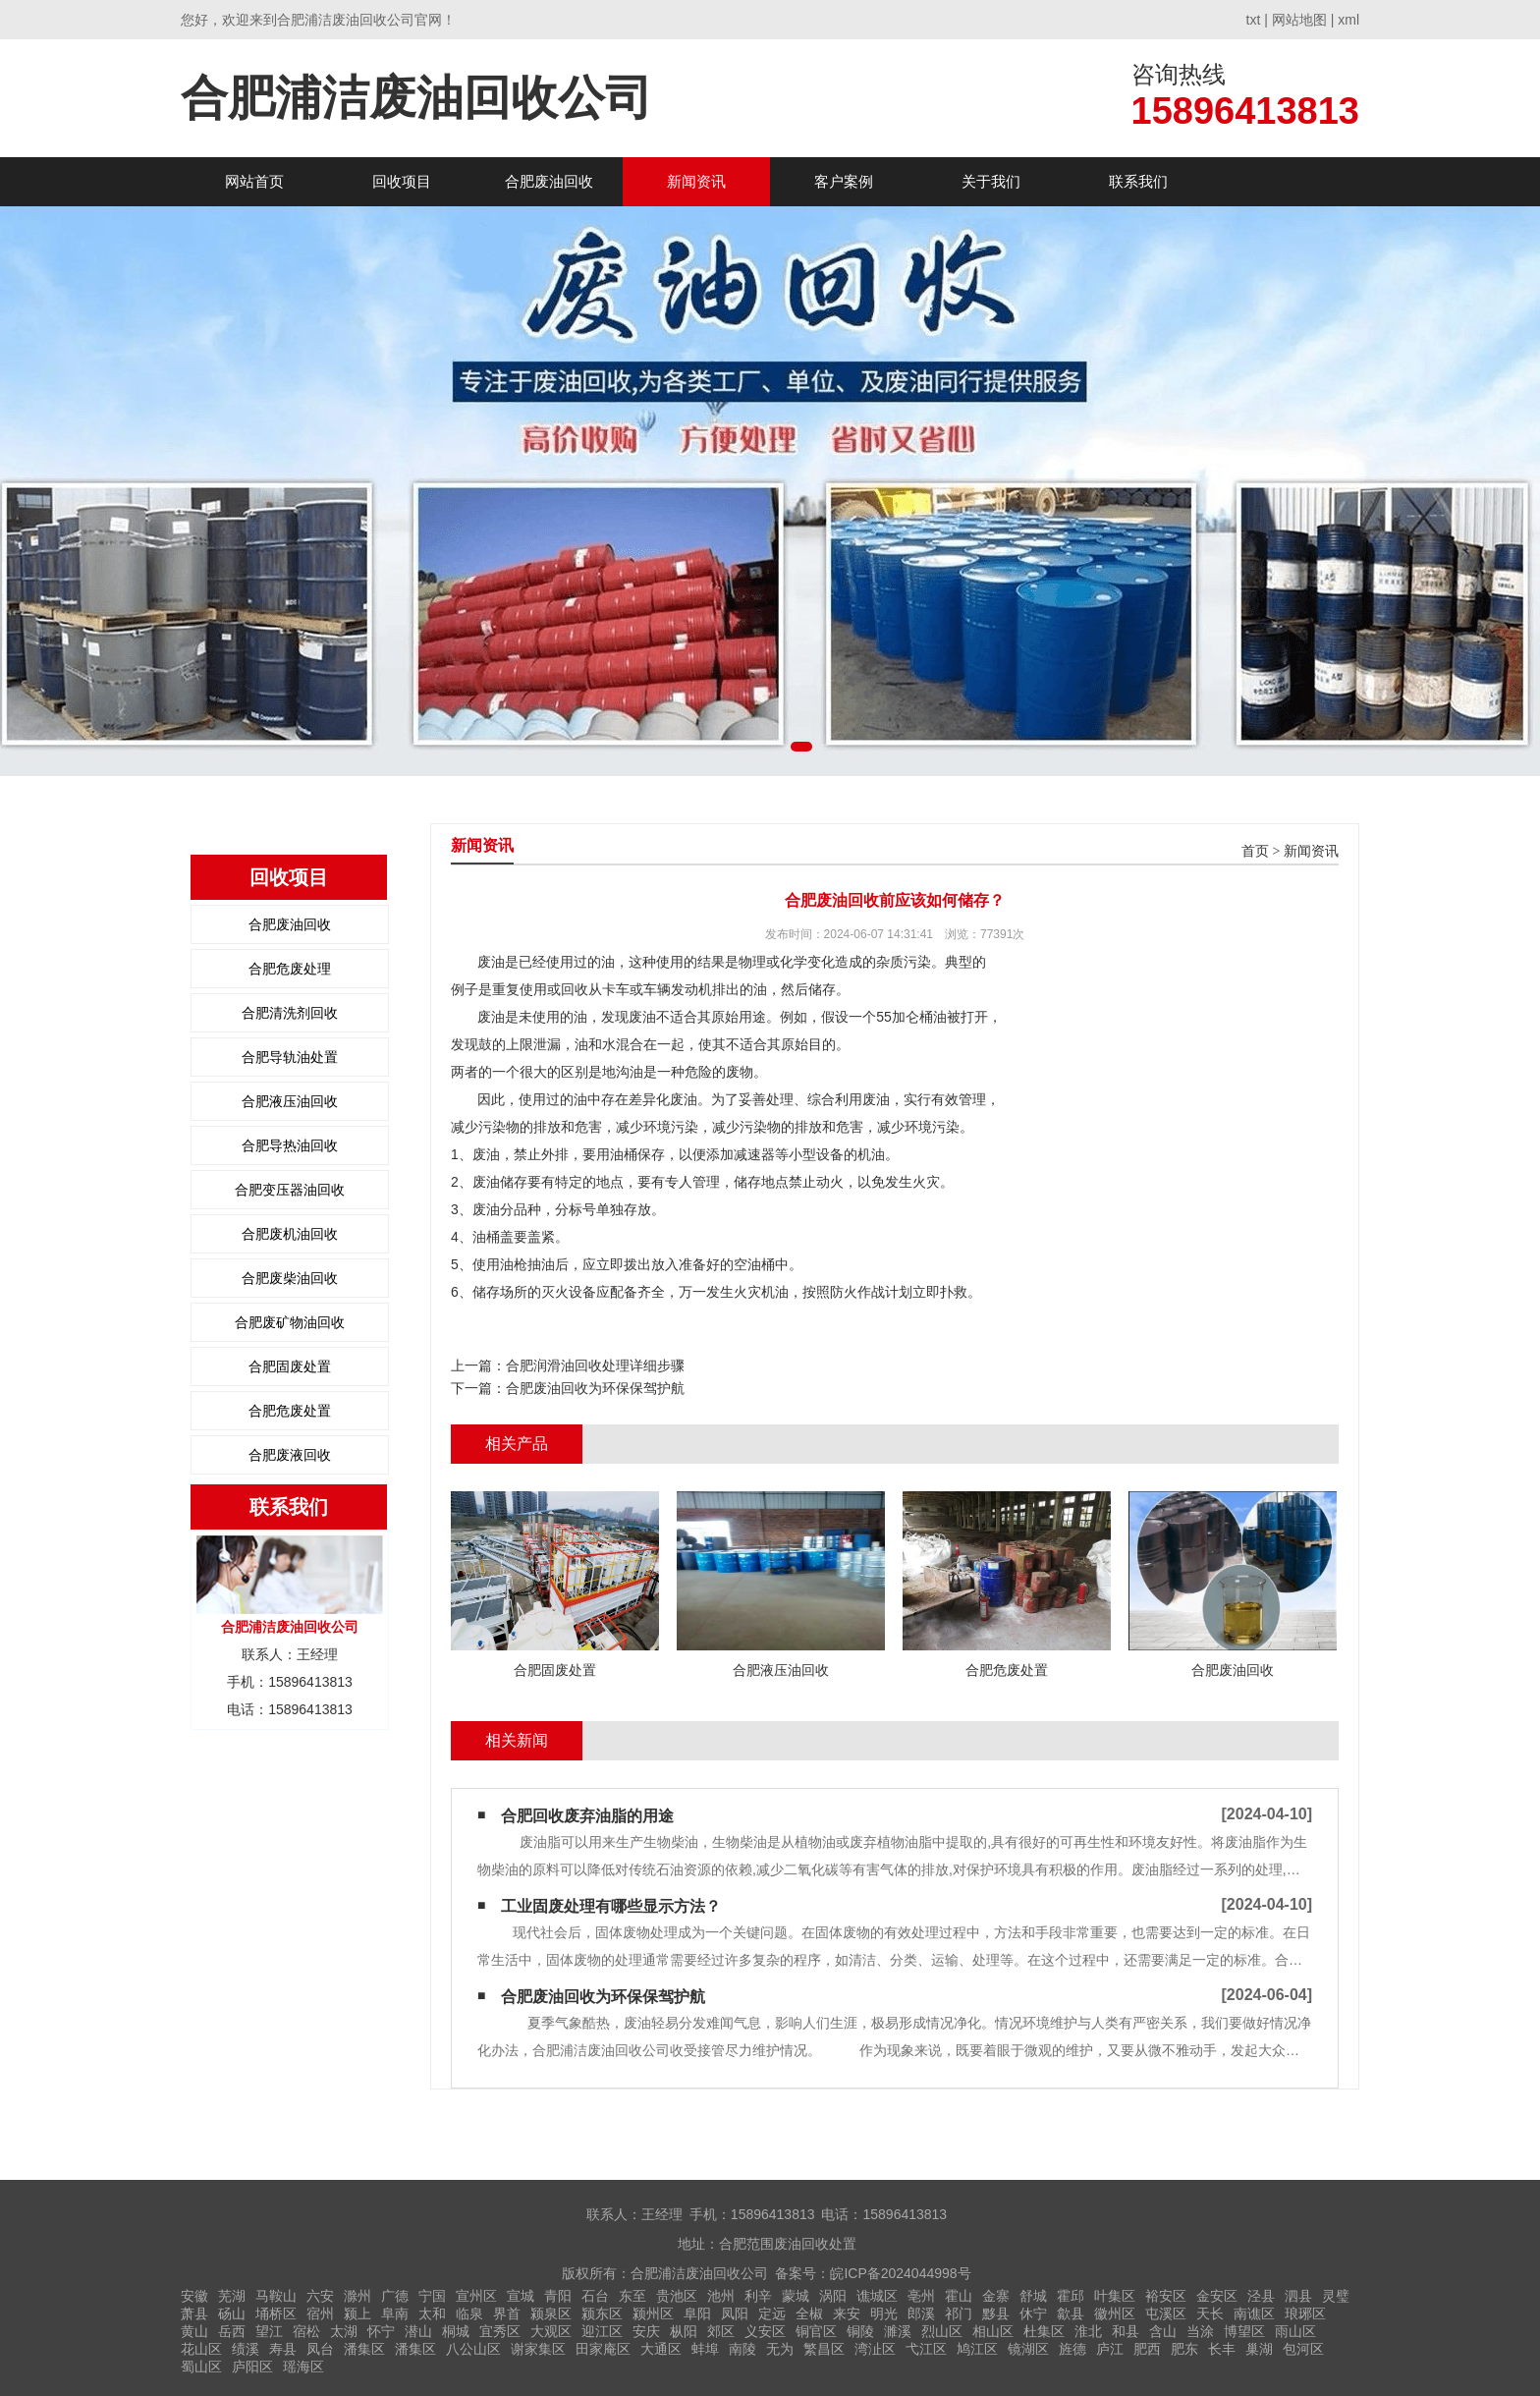 The image size is (1540, 2396). I want to click on 南谯区, so click(1254, 2313).